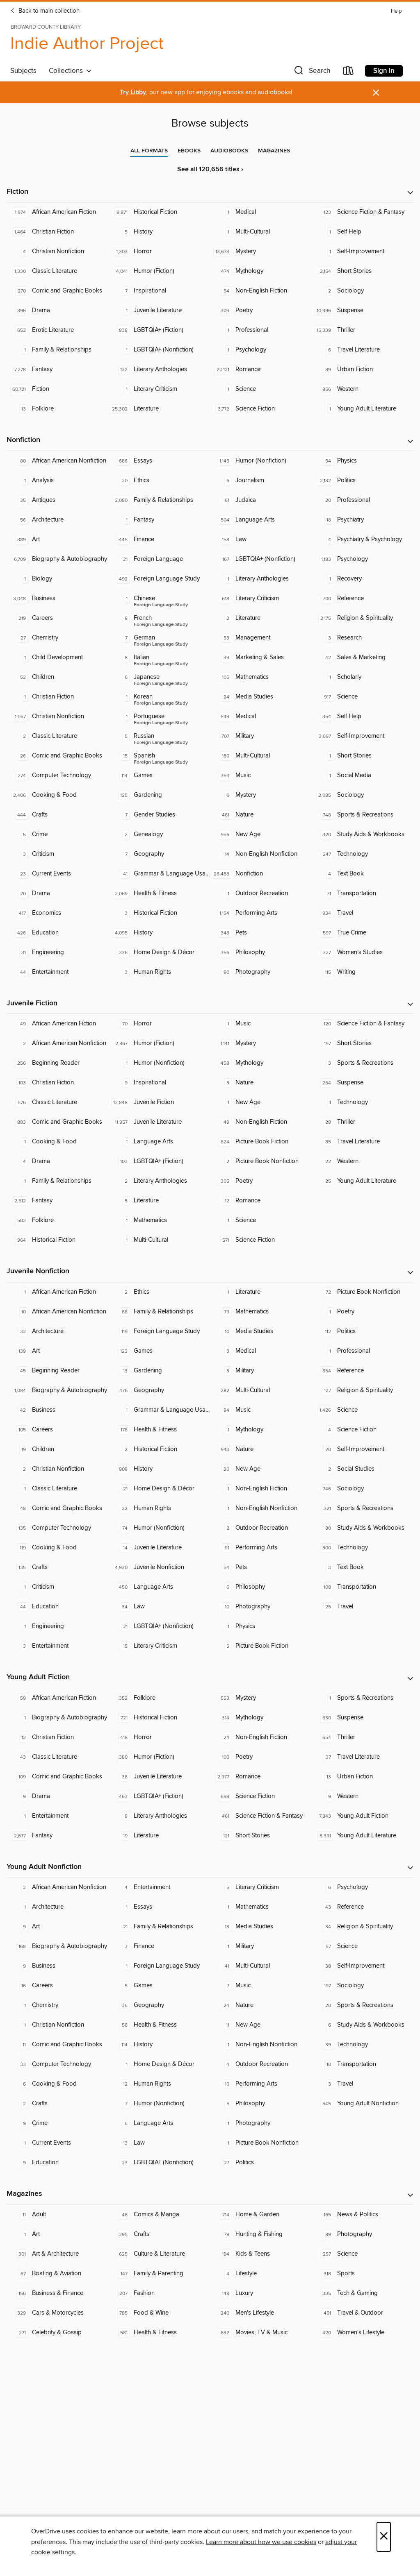 This screenshot has width=420, height=2576. Describe the element at coordinates (159, 2005) in the screenshot. I see `[Geography. 36 titles in collection.]` at that location.